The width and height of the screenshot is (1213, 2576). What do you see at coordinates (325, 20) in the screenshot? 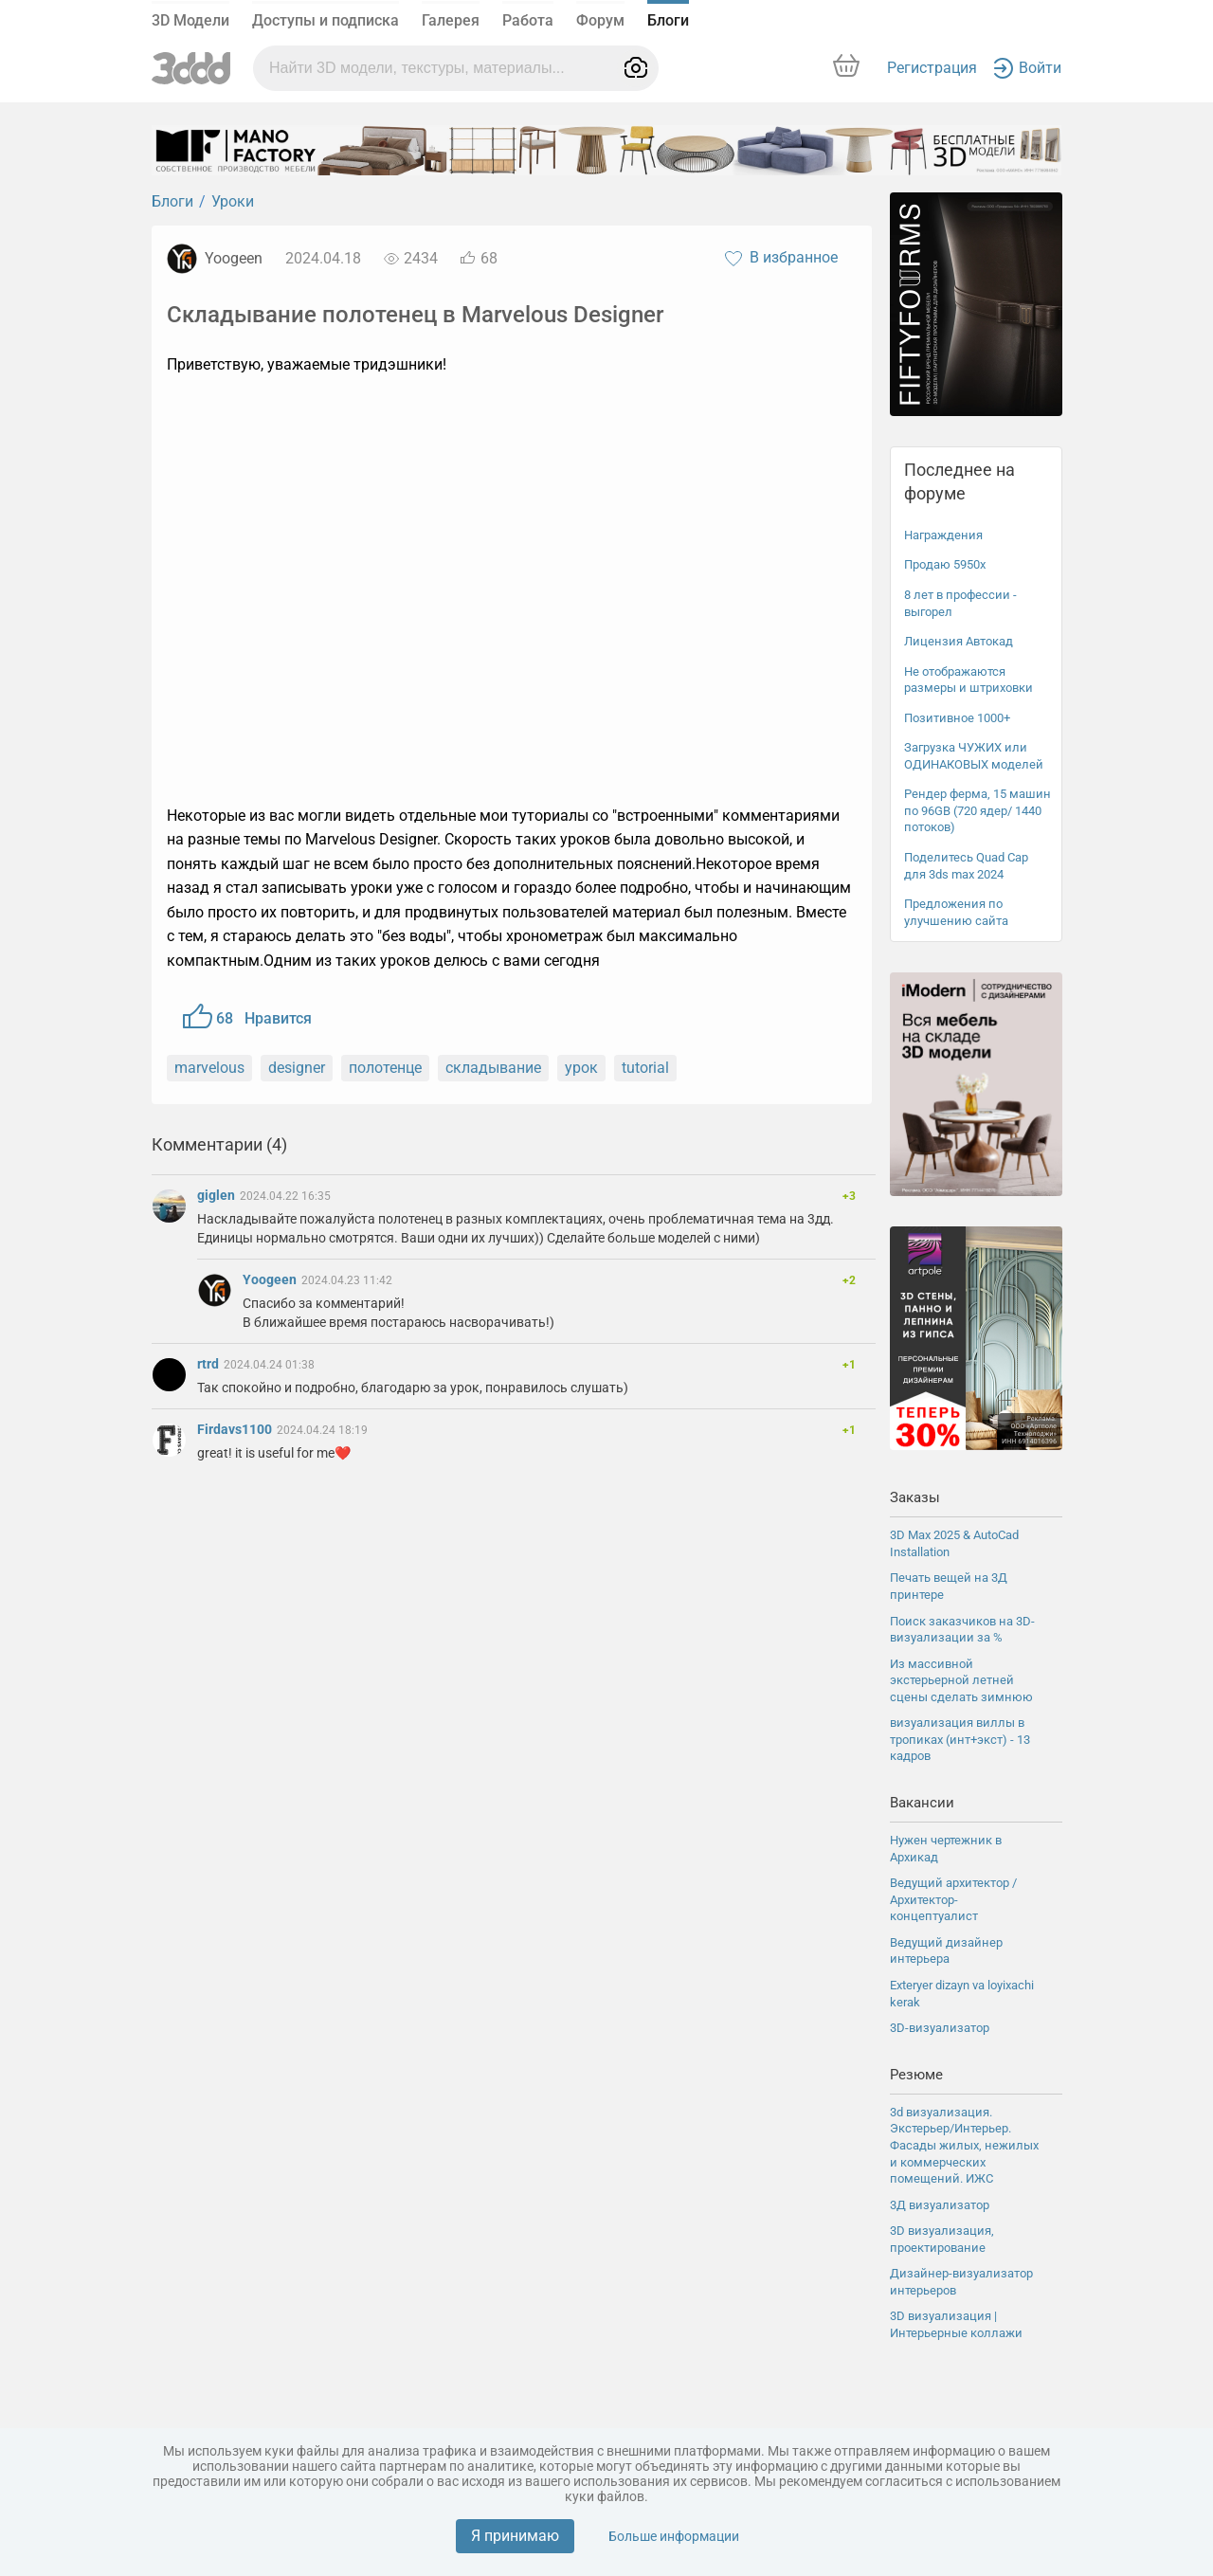
I see `Доступы и подписка` at bounding box center [325, 20].